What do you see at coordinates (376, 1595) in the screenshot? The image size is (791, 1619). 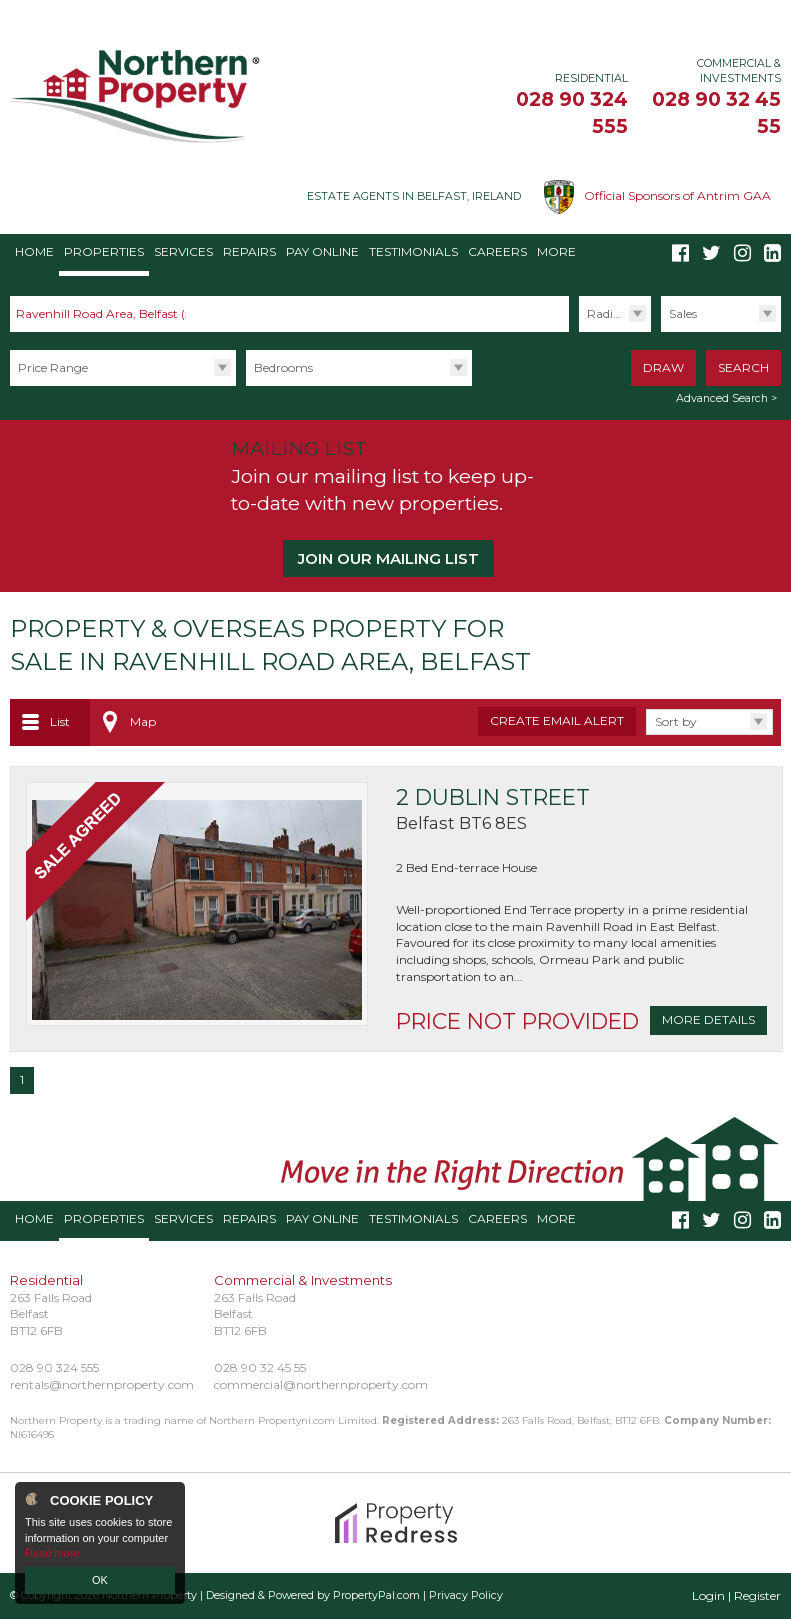 I see `PropertyPal.com` at bounding box center [376, 1595].